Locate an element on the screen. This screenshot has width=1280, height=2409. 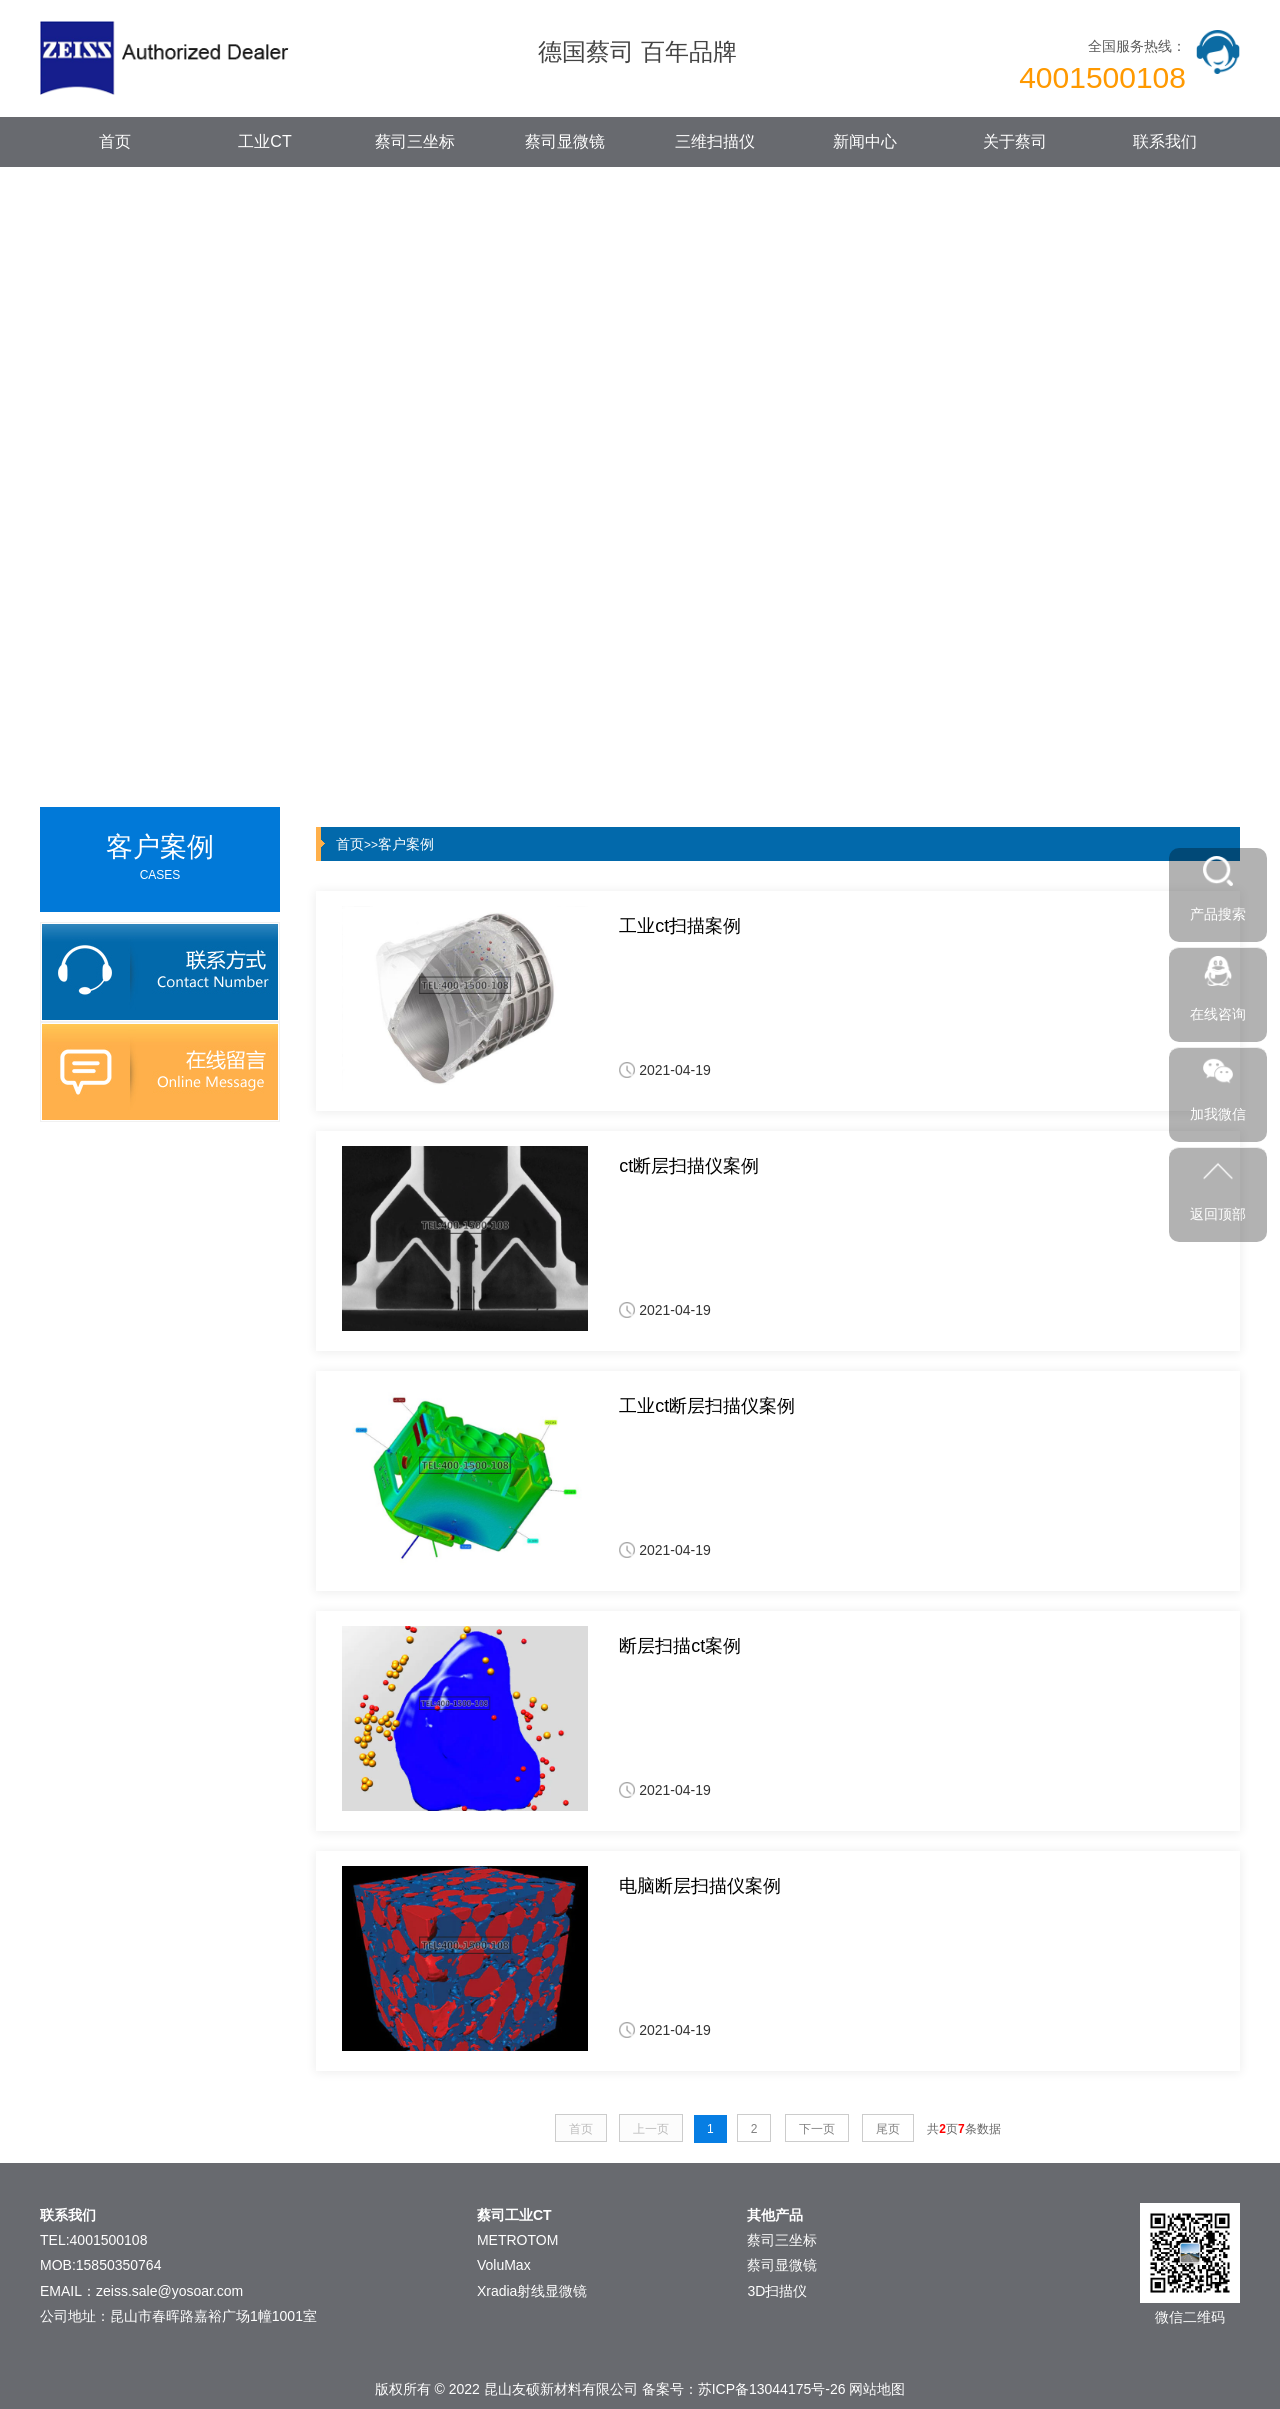
工业CT is located at coordinates (264, 141).